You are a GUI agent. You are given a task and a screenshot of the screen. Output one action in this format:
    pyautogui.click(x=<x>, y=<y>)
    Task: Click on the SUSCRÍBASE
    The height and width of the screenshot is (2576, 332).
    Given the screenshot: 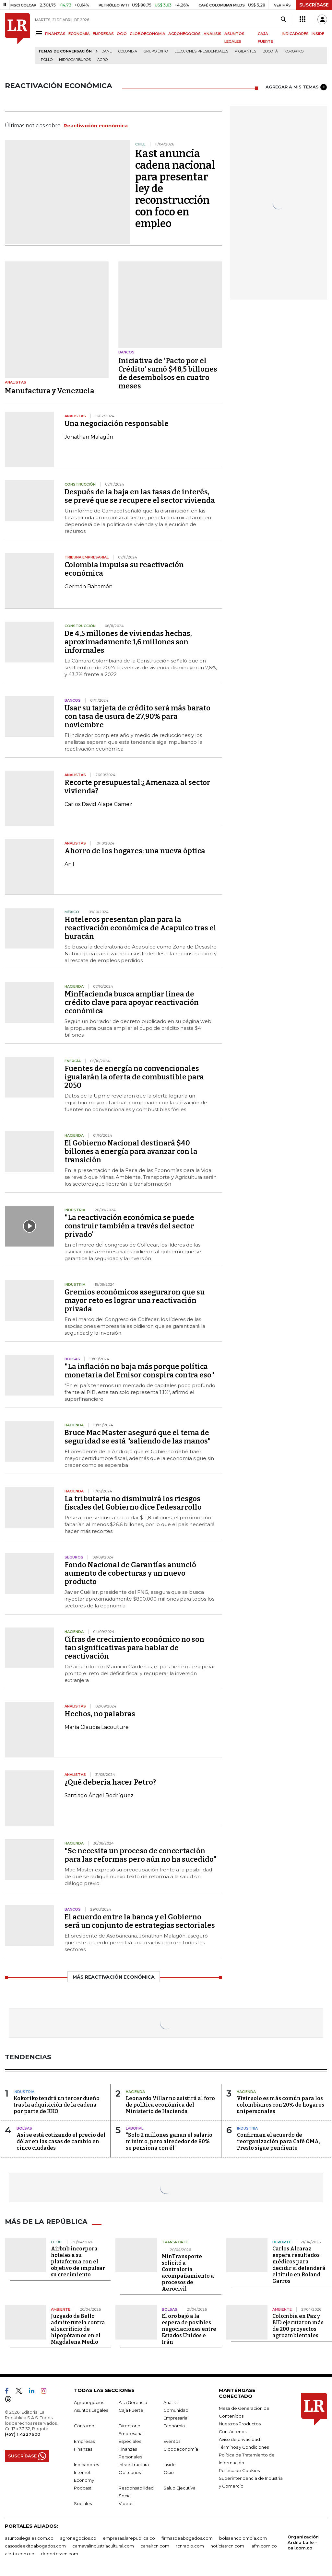 What is the action you would take?
    pyautogui.click(x=314, y=5)
    